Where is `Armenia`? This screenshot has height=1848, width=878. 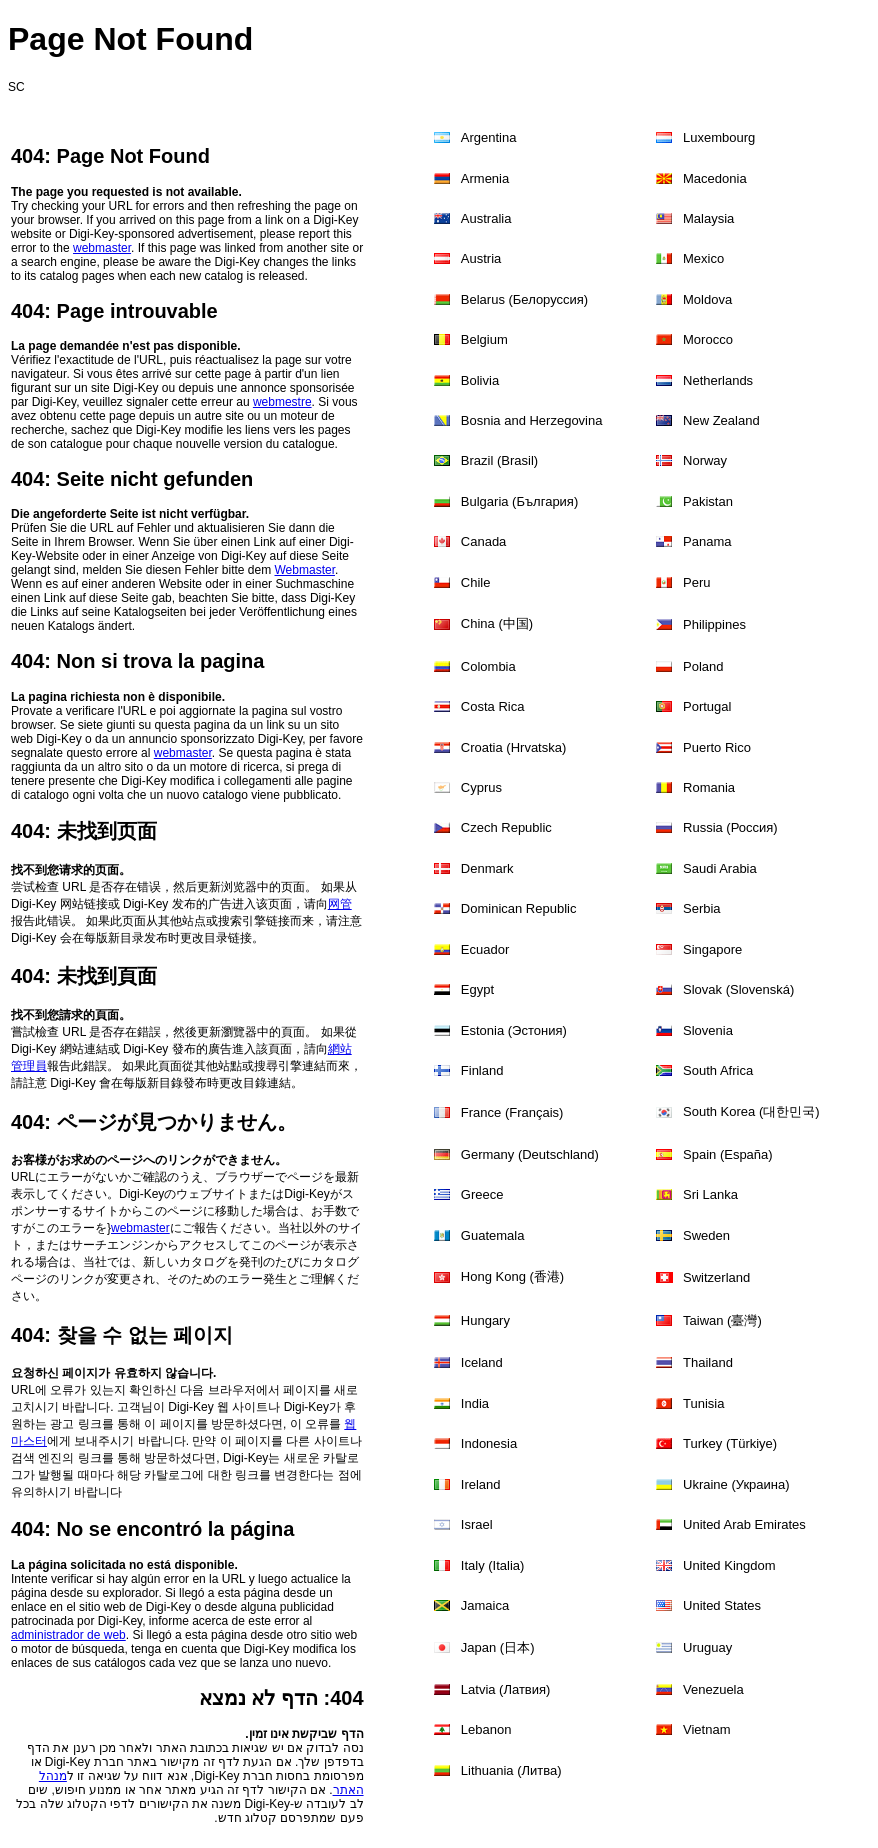 Armenia is located at coordinates (485, 178).